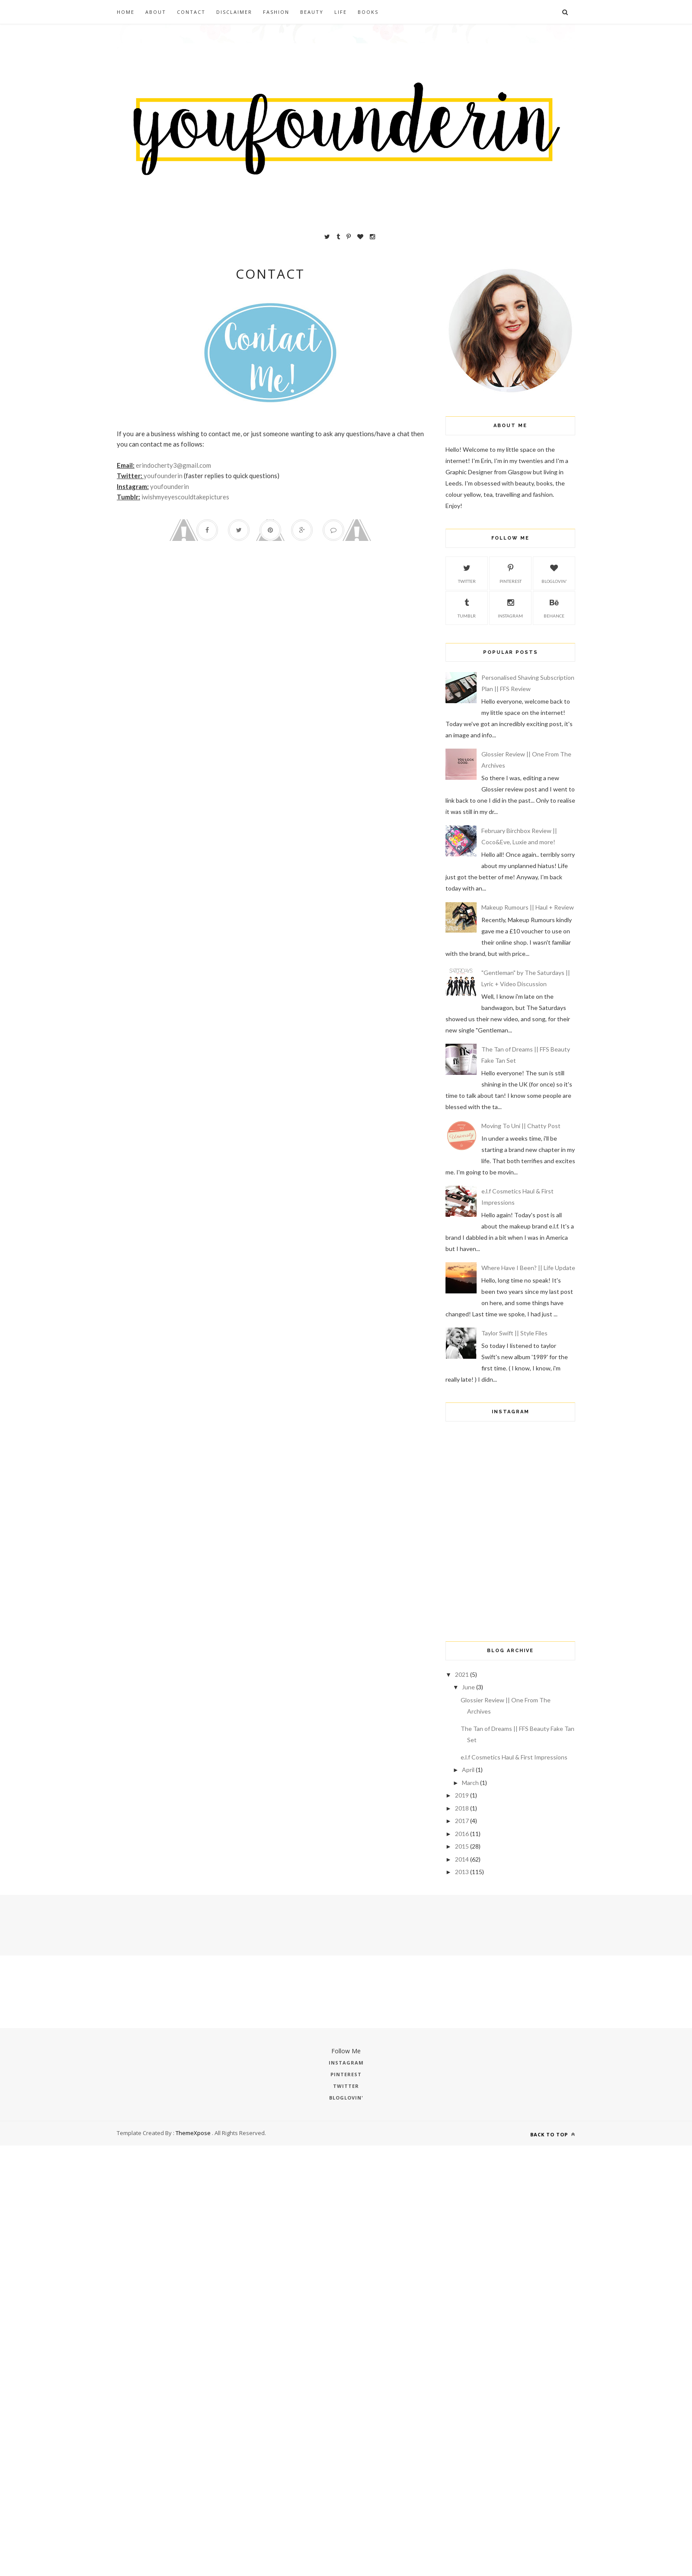  What do you see at coordinates (554, 572) in the screenshot?
I see `Bloglovin'` at bounding box center [554, 572].